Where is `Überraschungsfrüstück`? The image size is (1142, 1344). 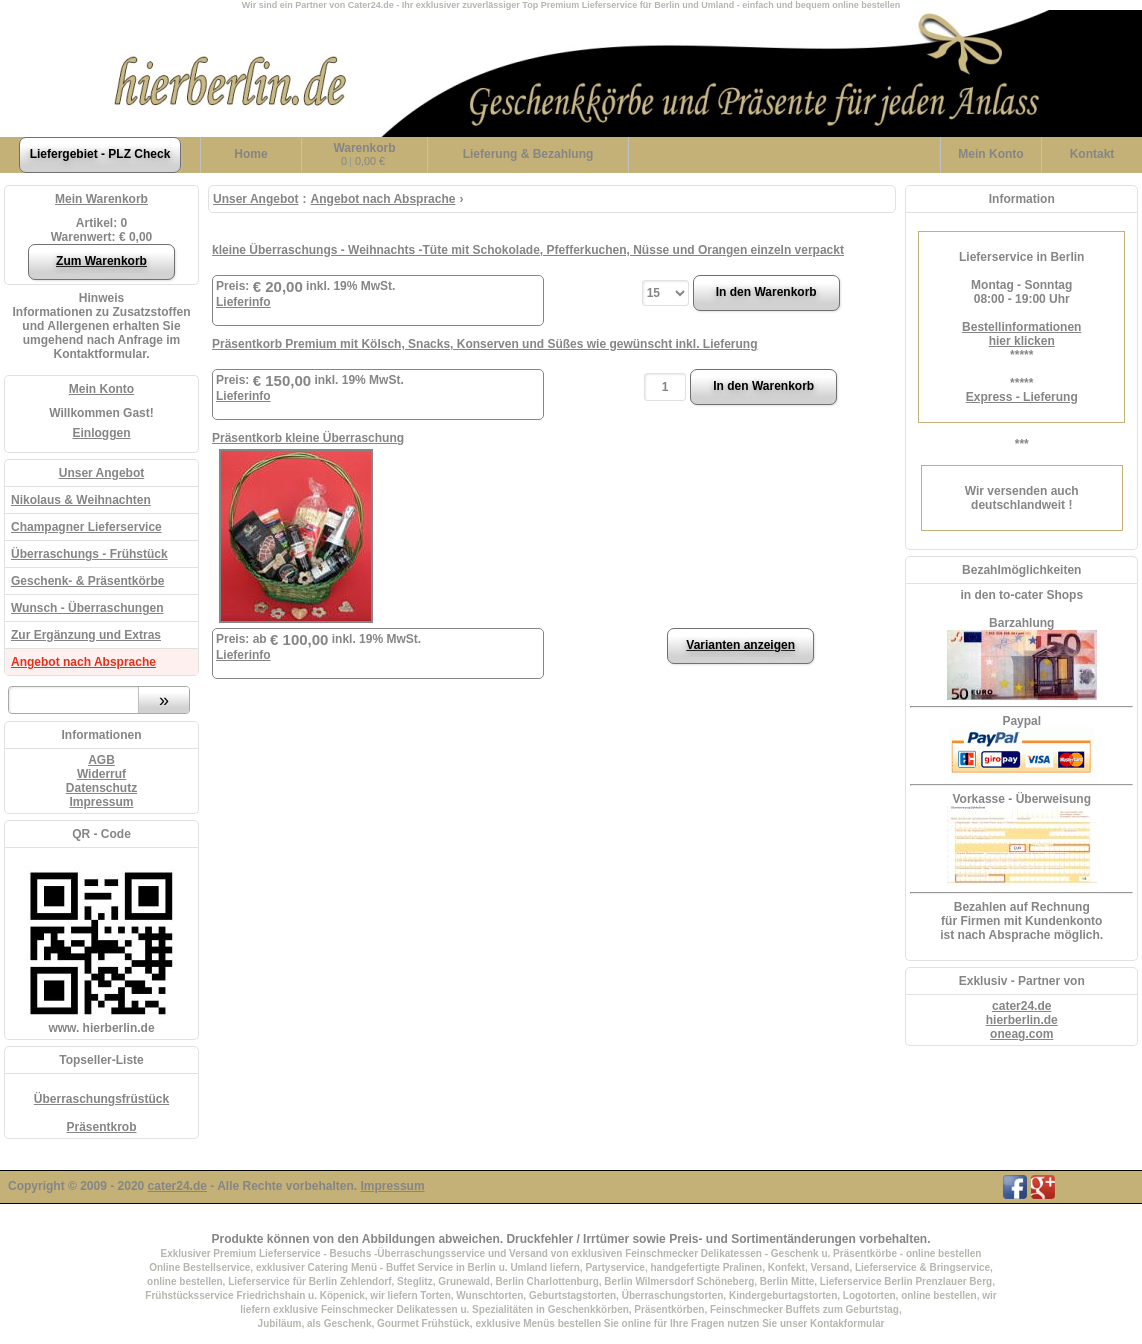
Überraschungsfrüstück is located at coordinates (101, 1099).